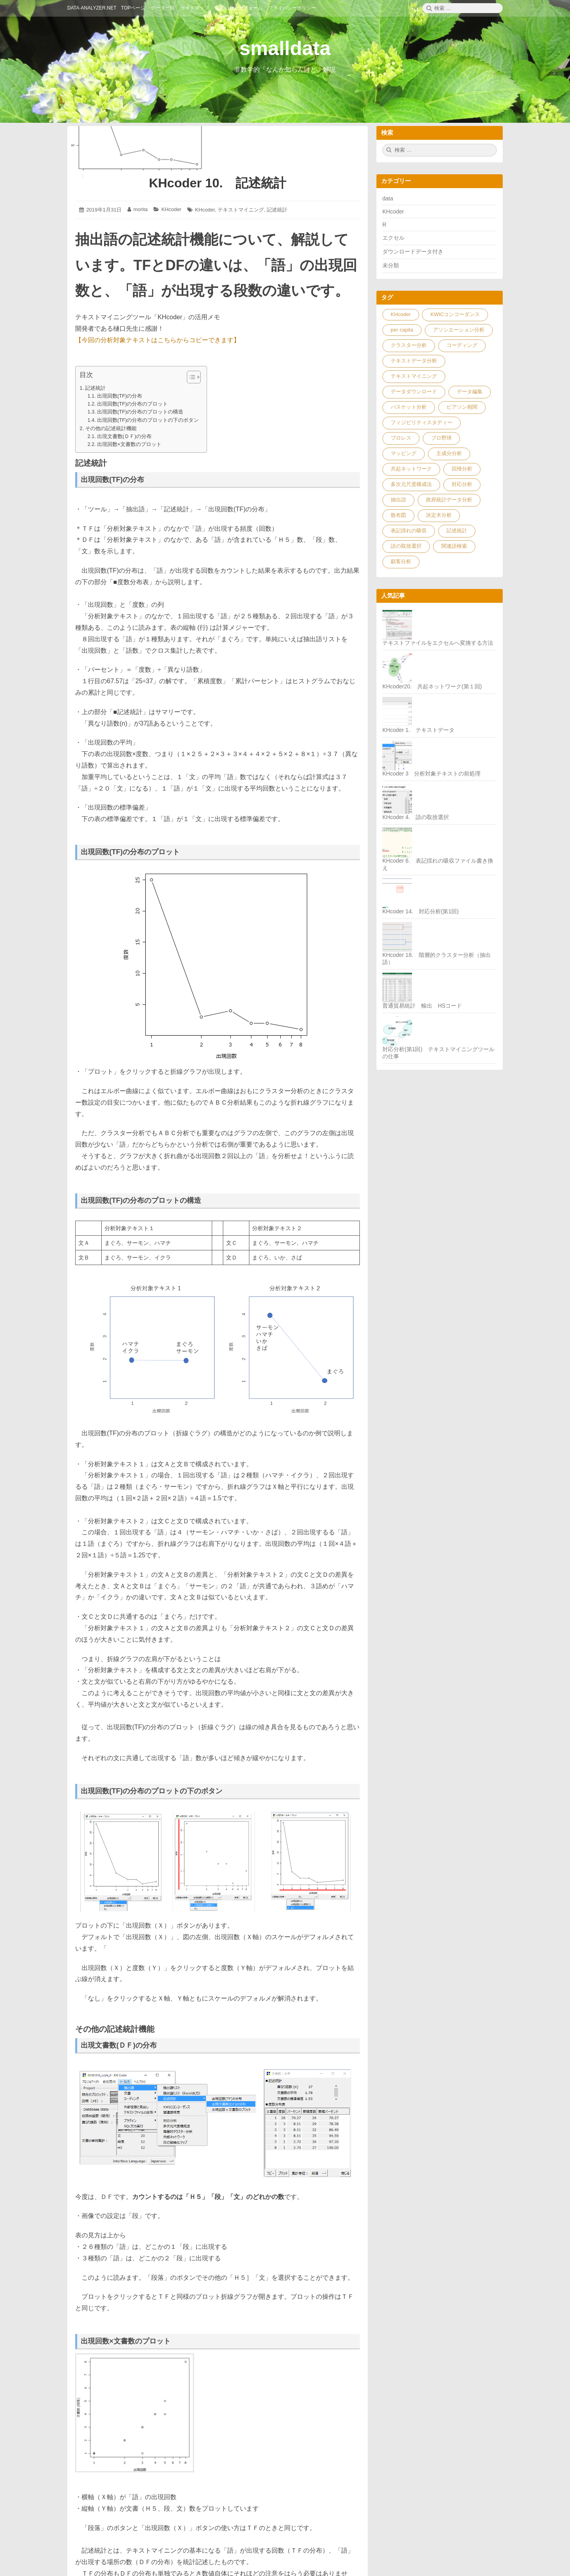 This screenshot has width=570, height=2576. Describe the element at coordinates (411, 484) in the screenshot. I see `多次元尺度構成法 [多次元尺度構成法 (1個の項目)]` at that location.